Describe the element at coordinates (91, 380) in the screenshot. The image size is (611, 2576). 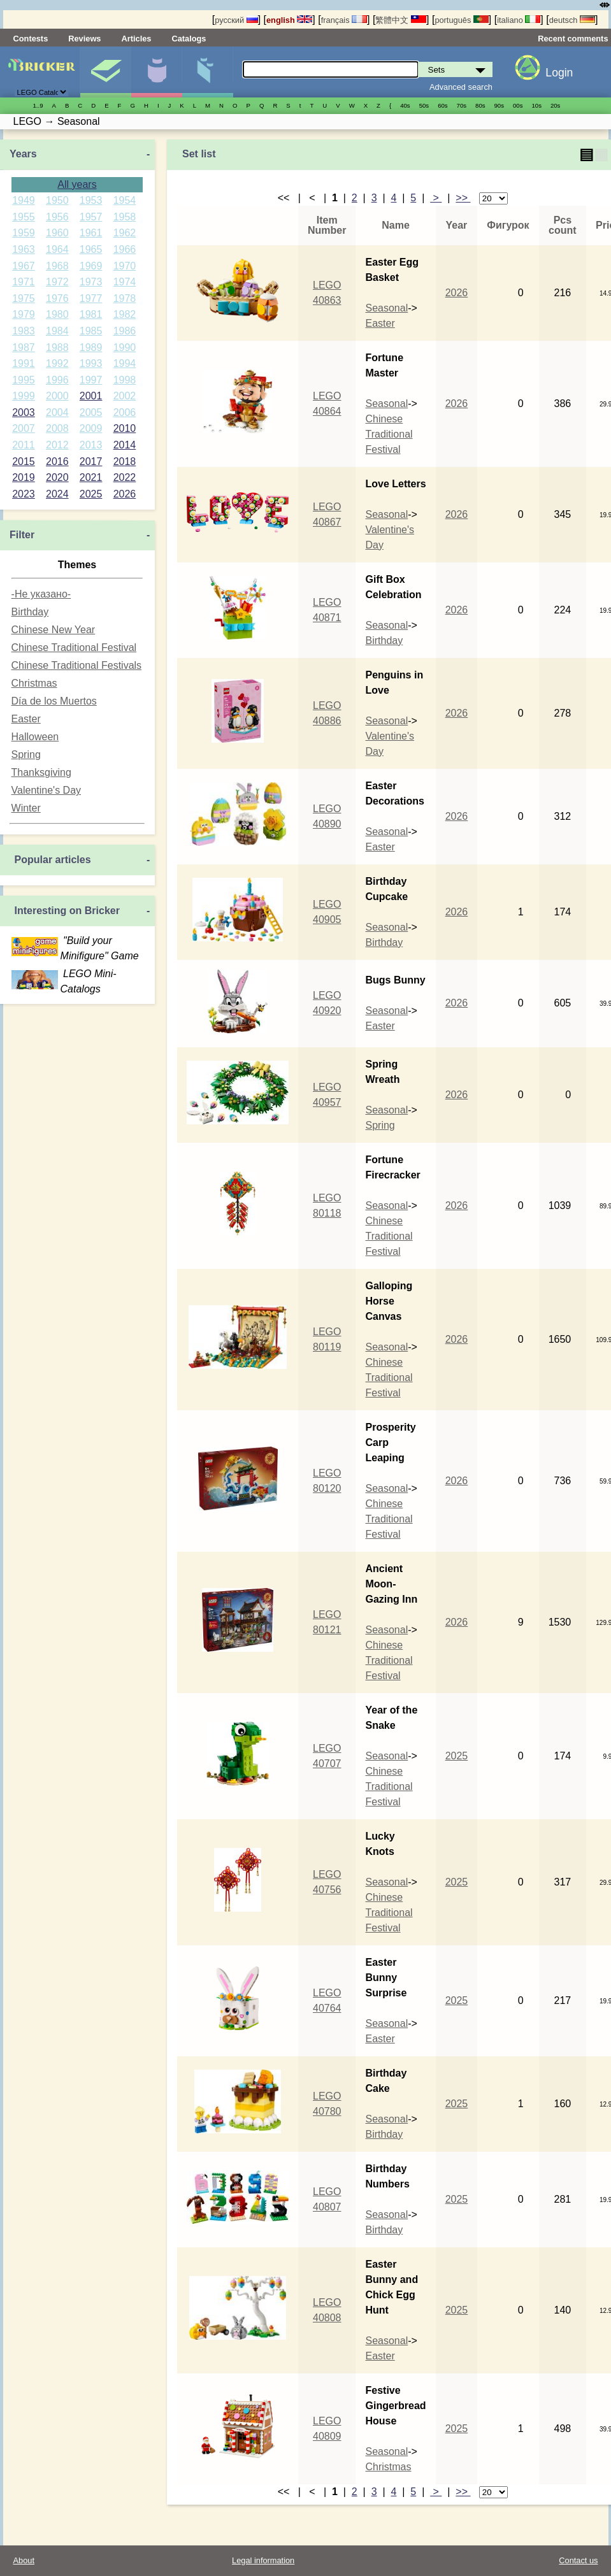
I see `1997` at that location.